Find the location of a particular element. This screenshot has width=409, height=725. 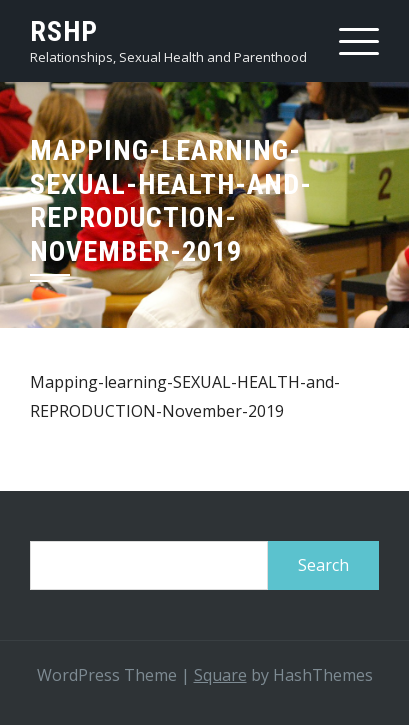

RSHP is located at coordinates (64, 31).